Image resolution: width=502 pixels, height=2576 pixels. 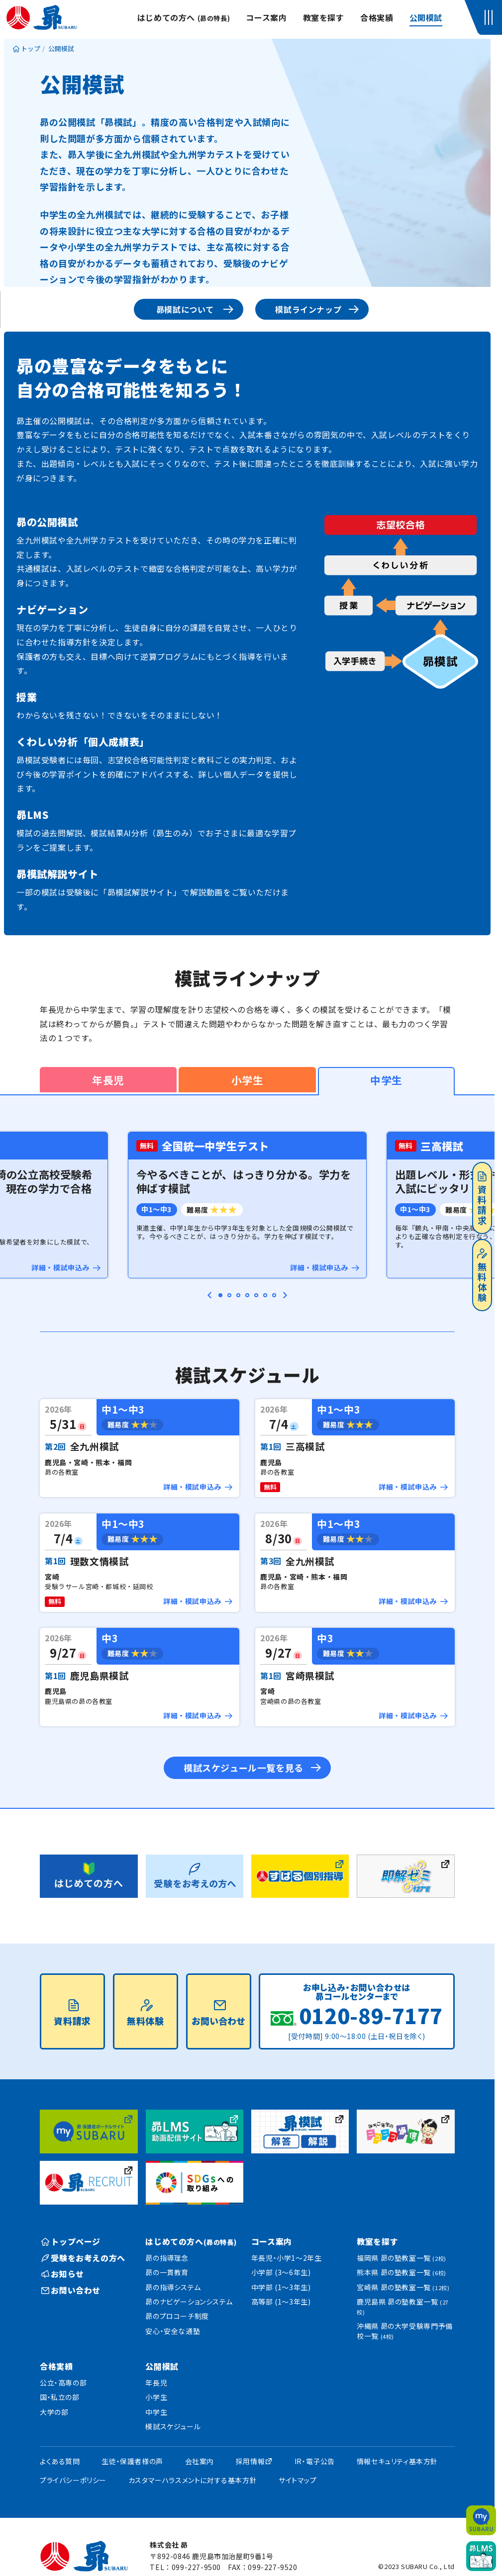 What do you see at coordinates (401, 2272) in the screenshot?
I see `熊本県 昴の塾教室一覧` at bounding box center [401, 2272].